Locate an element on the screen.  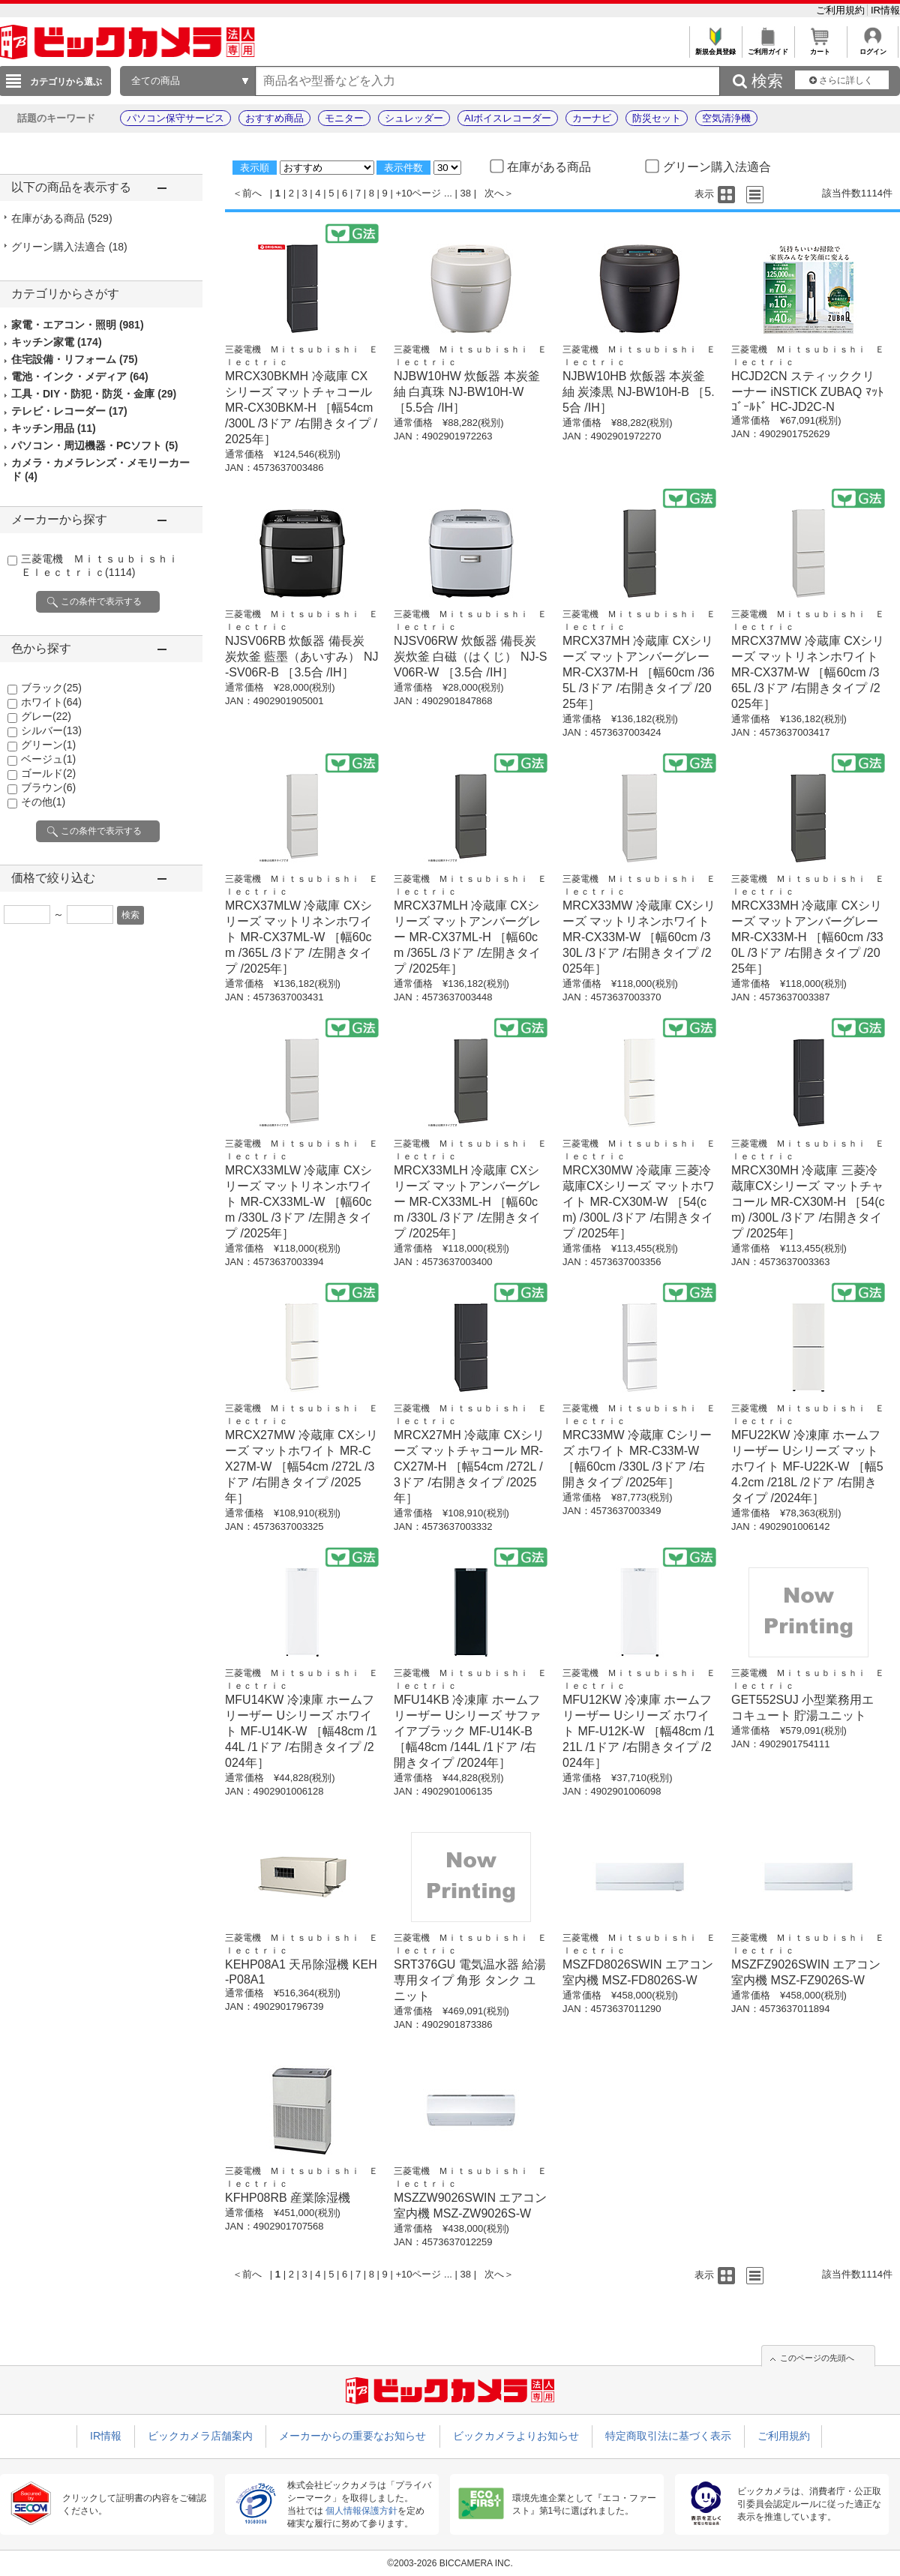
モニター is located at coordinates (344, 118).